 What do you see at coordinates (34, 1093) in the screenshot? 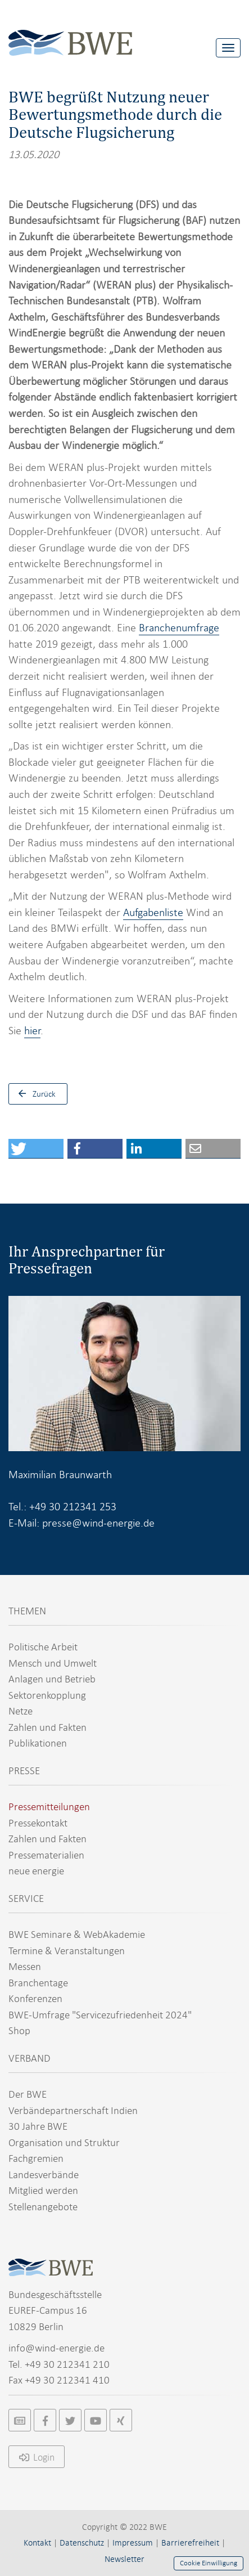
I see `Zurück` at bounding box center [34, 1093].